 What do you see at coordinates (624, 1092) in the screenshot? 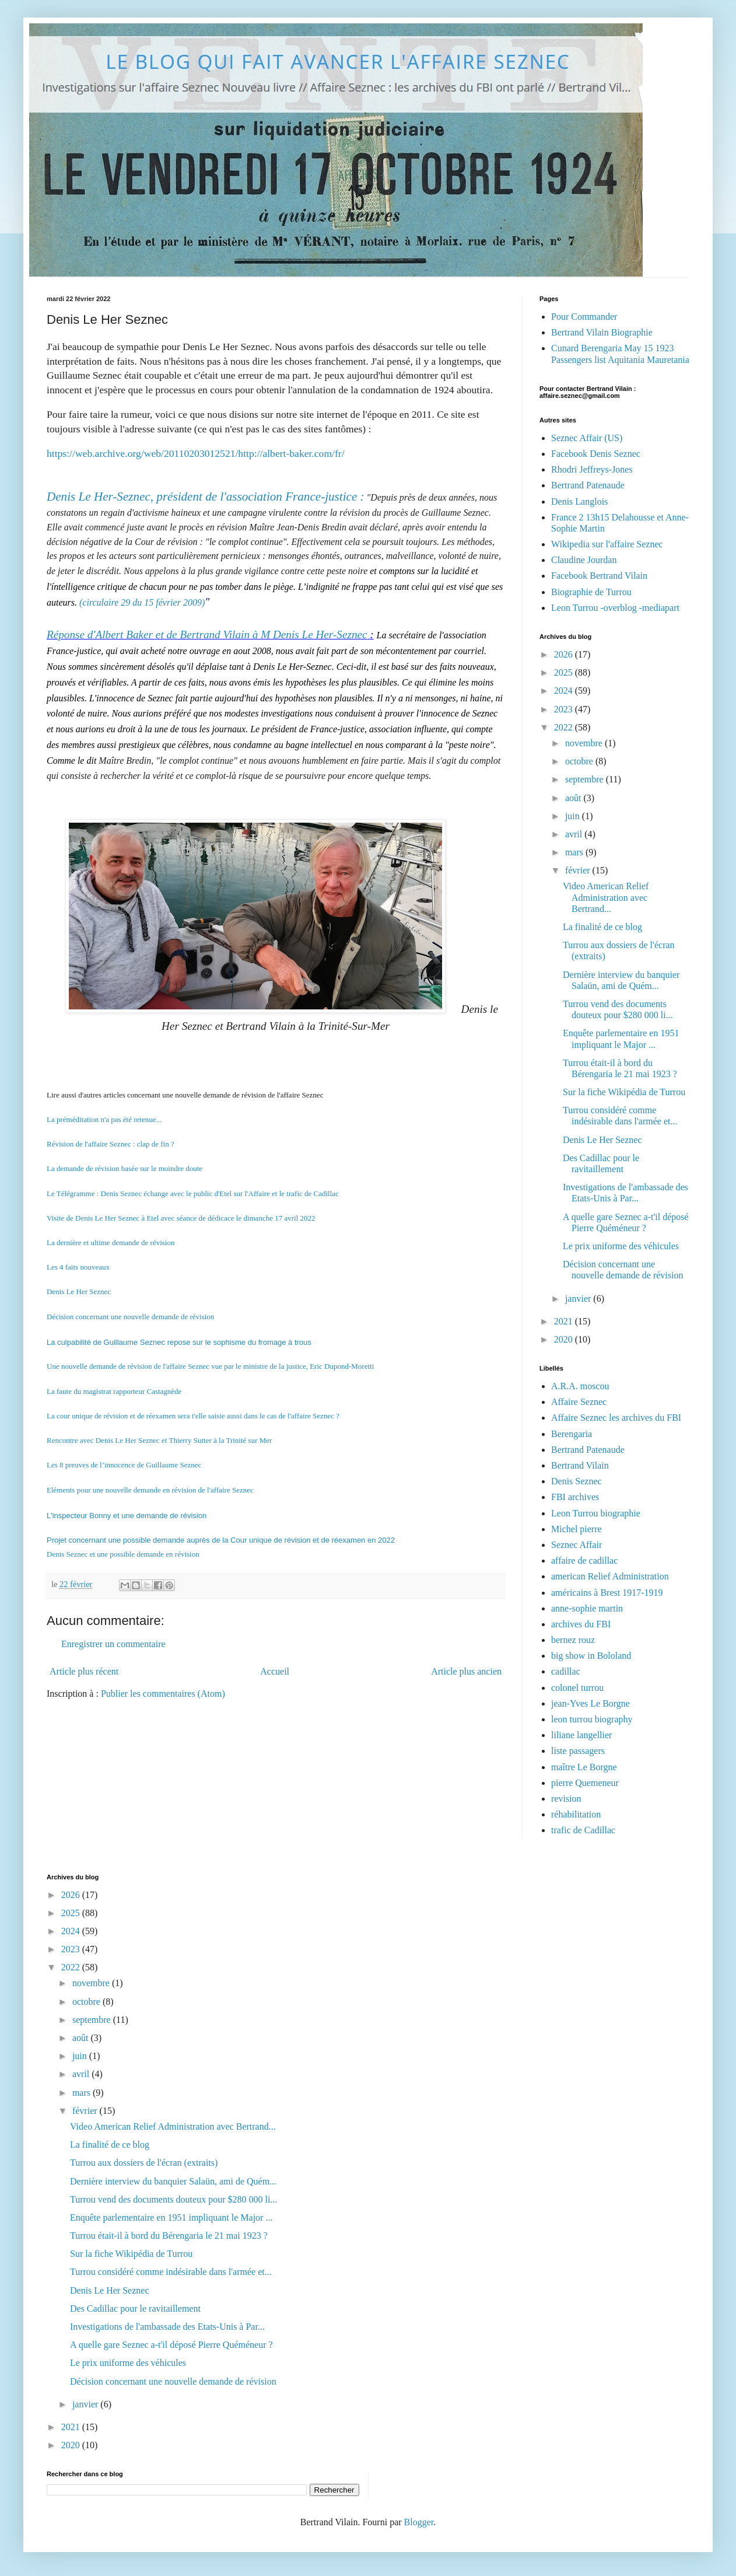
I see `Sur la fiche Wikipédia de Turrou` at bounding box center [624, 1092].